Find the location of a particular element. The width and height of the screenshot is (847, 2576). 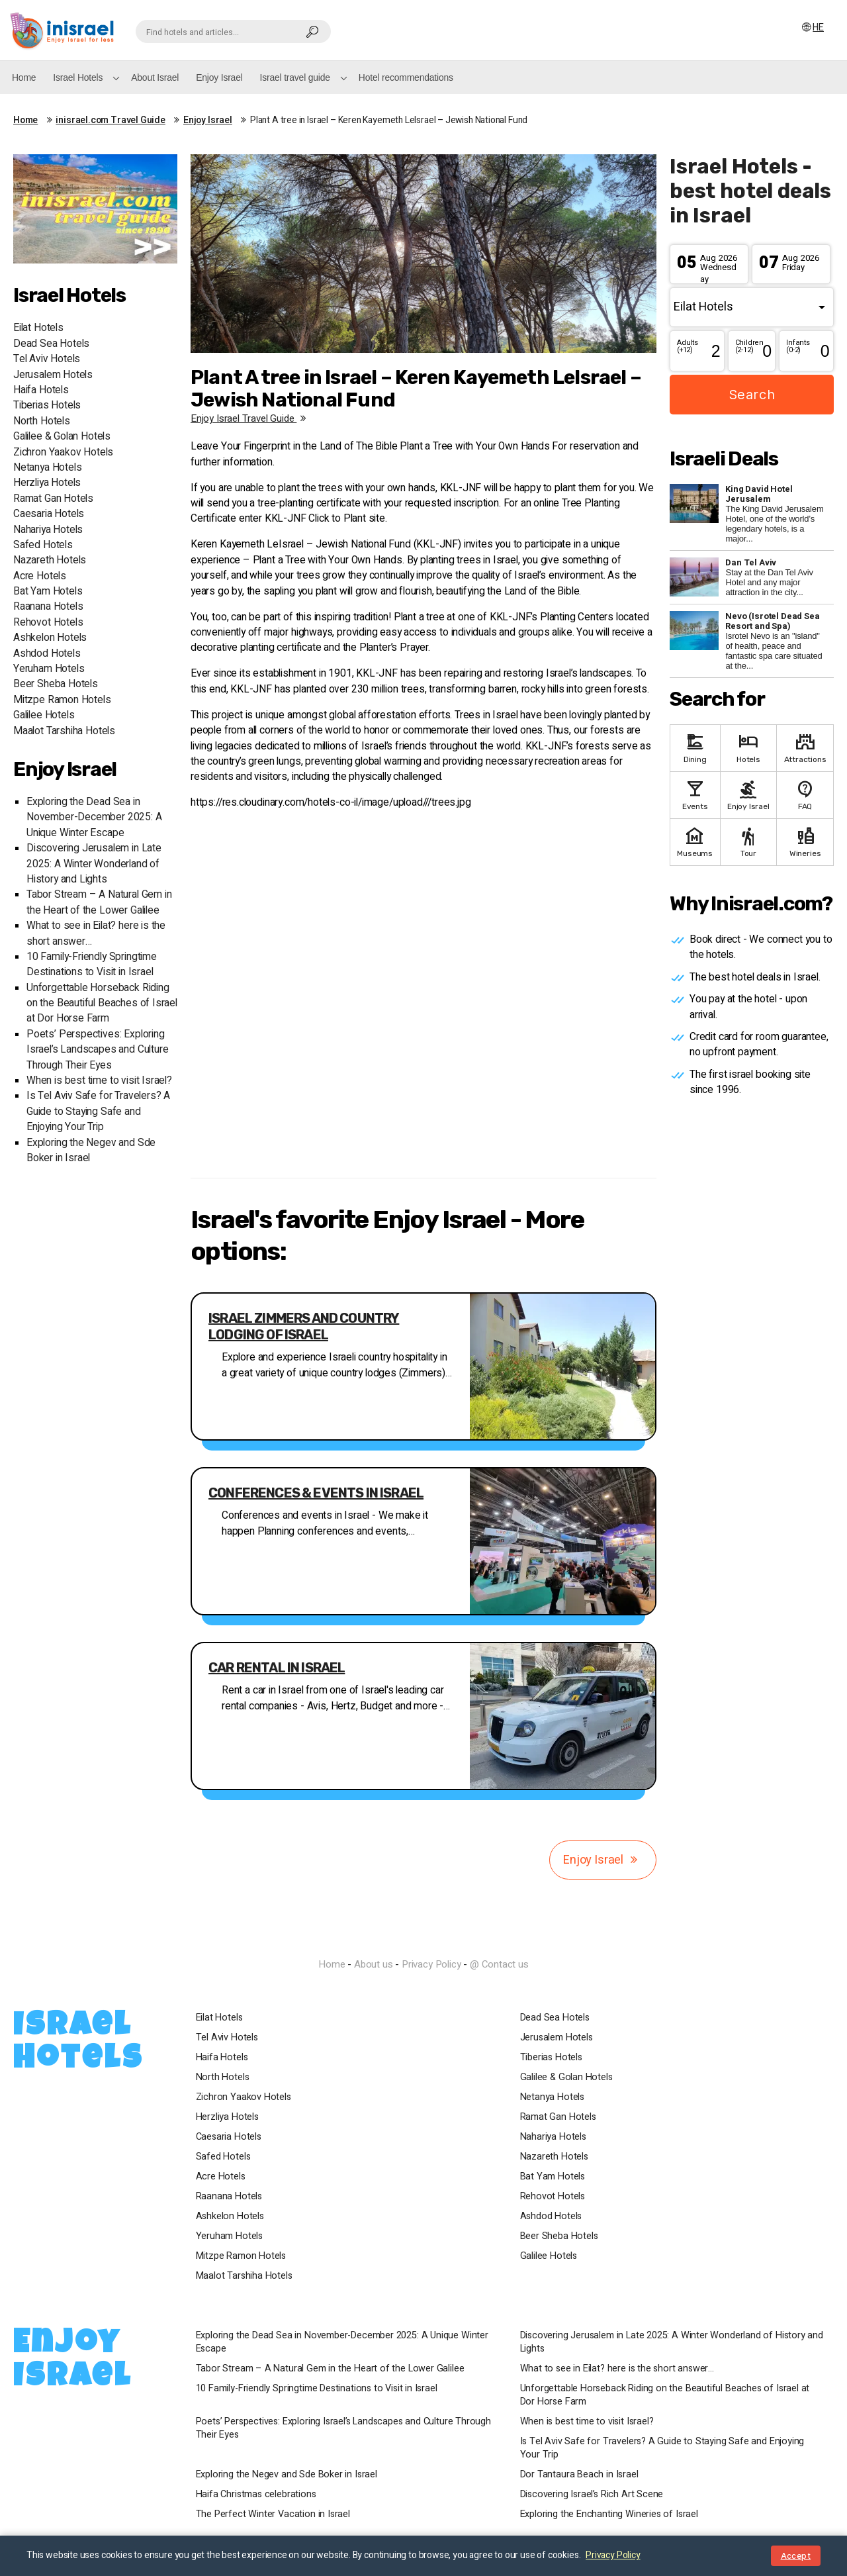

Haifa Christmas celebrations is located at coordinates (259, 2494).